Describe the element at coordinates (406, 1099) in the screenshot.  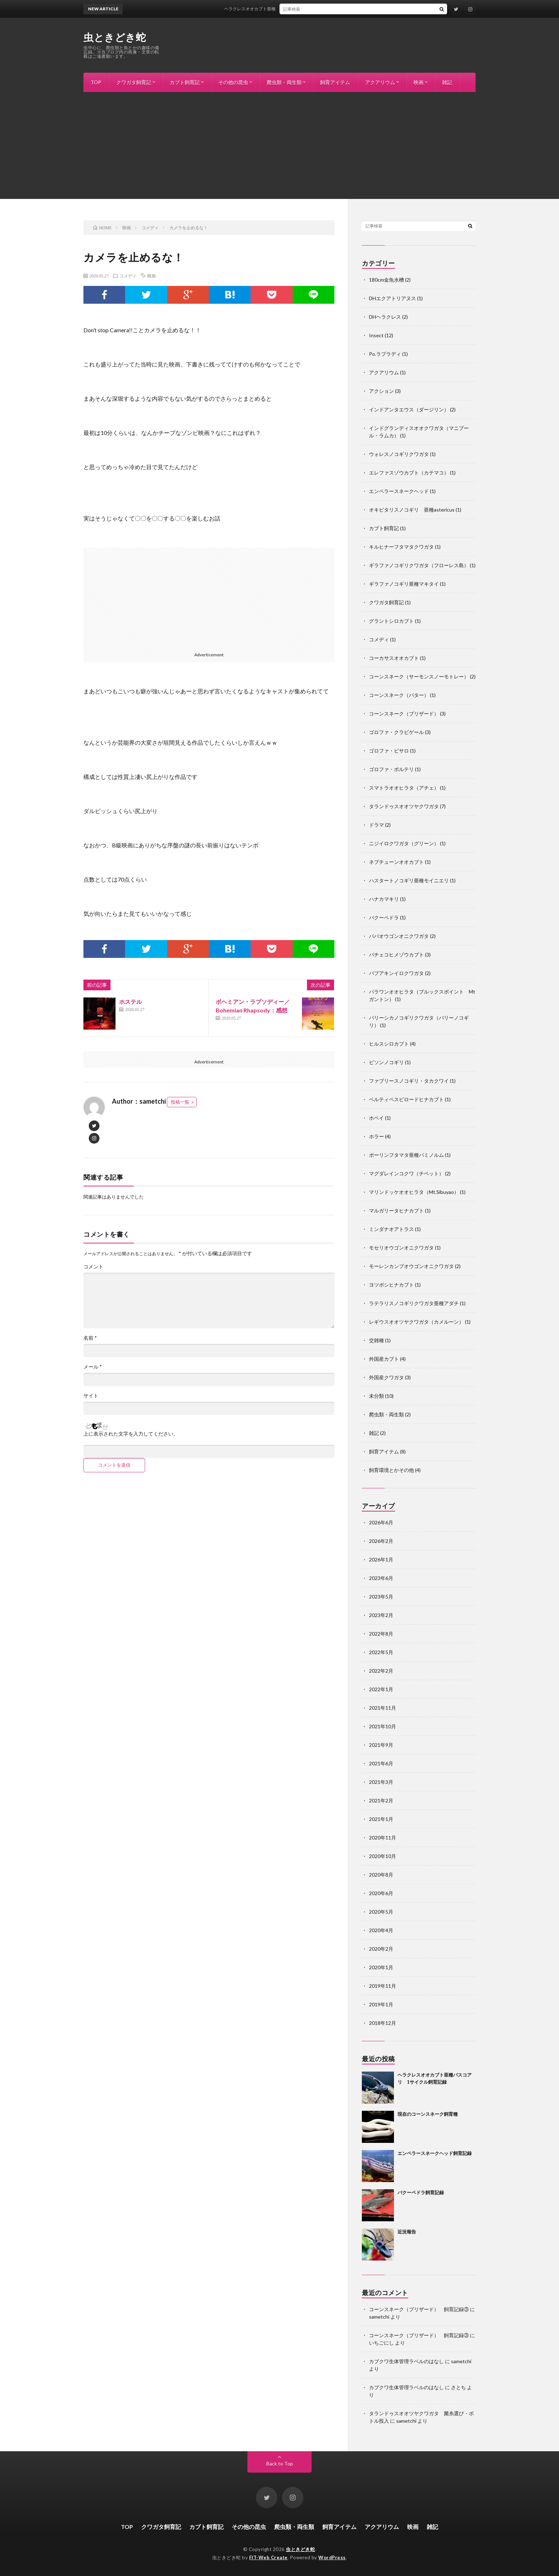
I see `ベルティペスビロードヒナカブト` at that location.